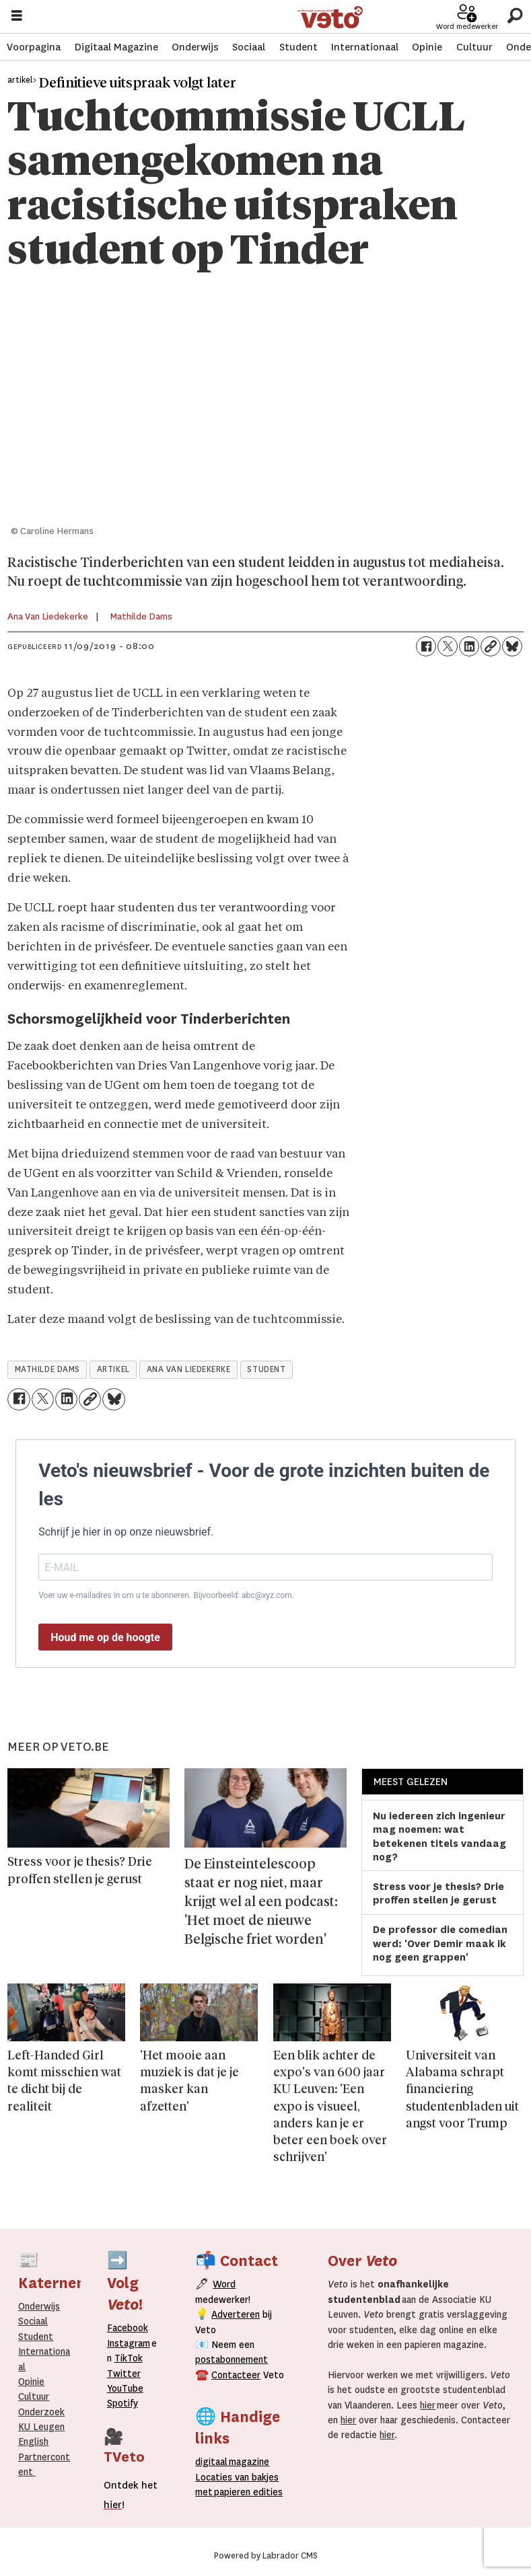 The height and width of the screenshot is (2576, 531). I want to click on English, so click(33, 2441).